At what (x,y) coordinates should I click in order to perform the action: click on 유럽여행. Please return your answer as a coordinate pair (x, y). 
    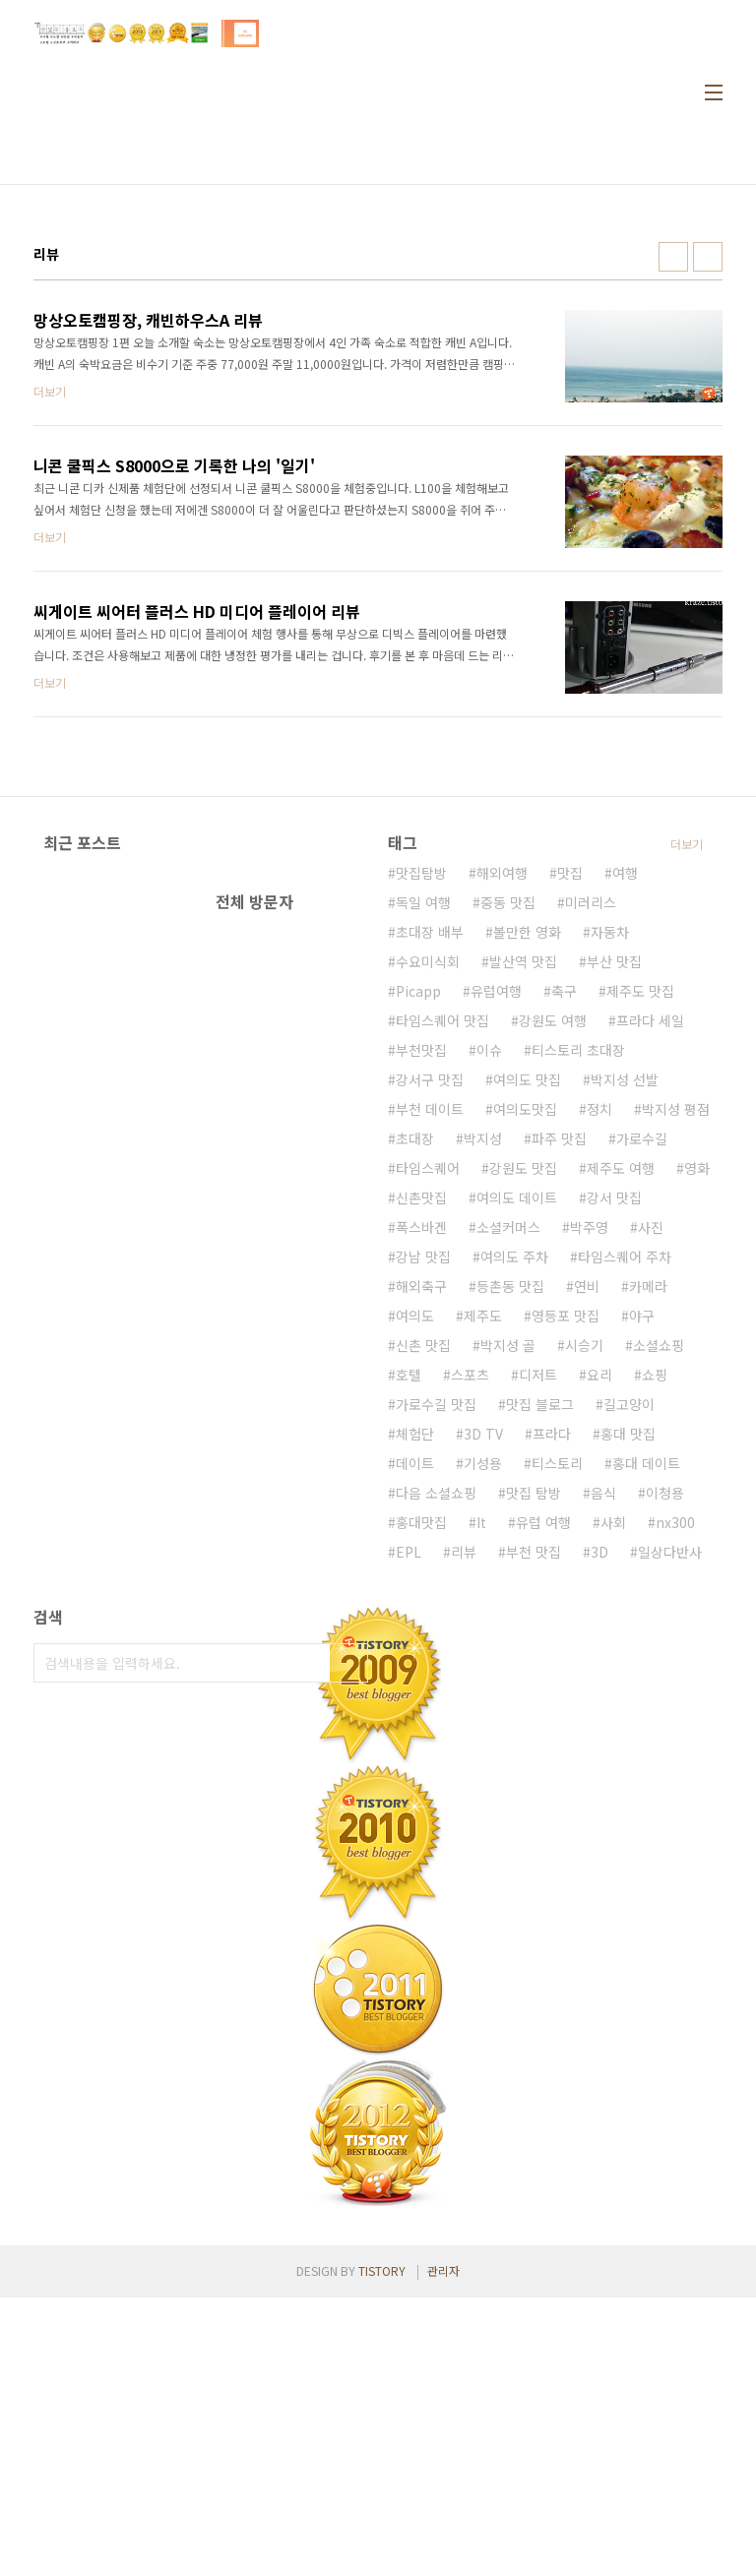
    Looking at the image, I should click on (496, 1269).